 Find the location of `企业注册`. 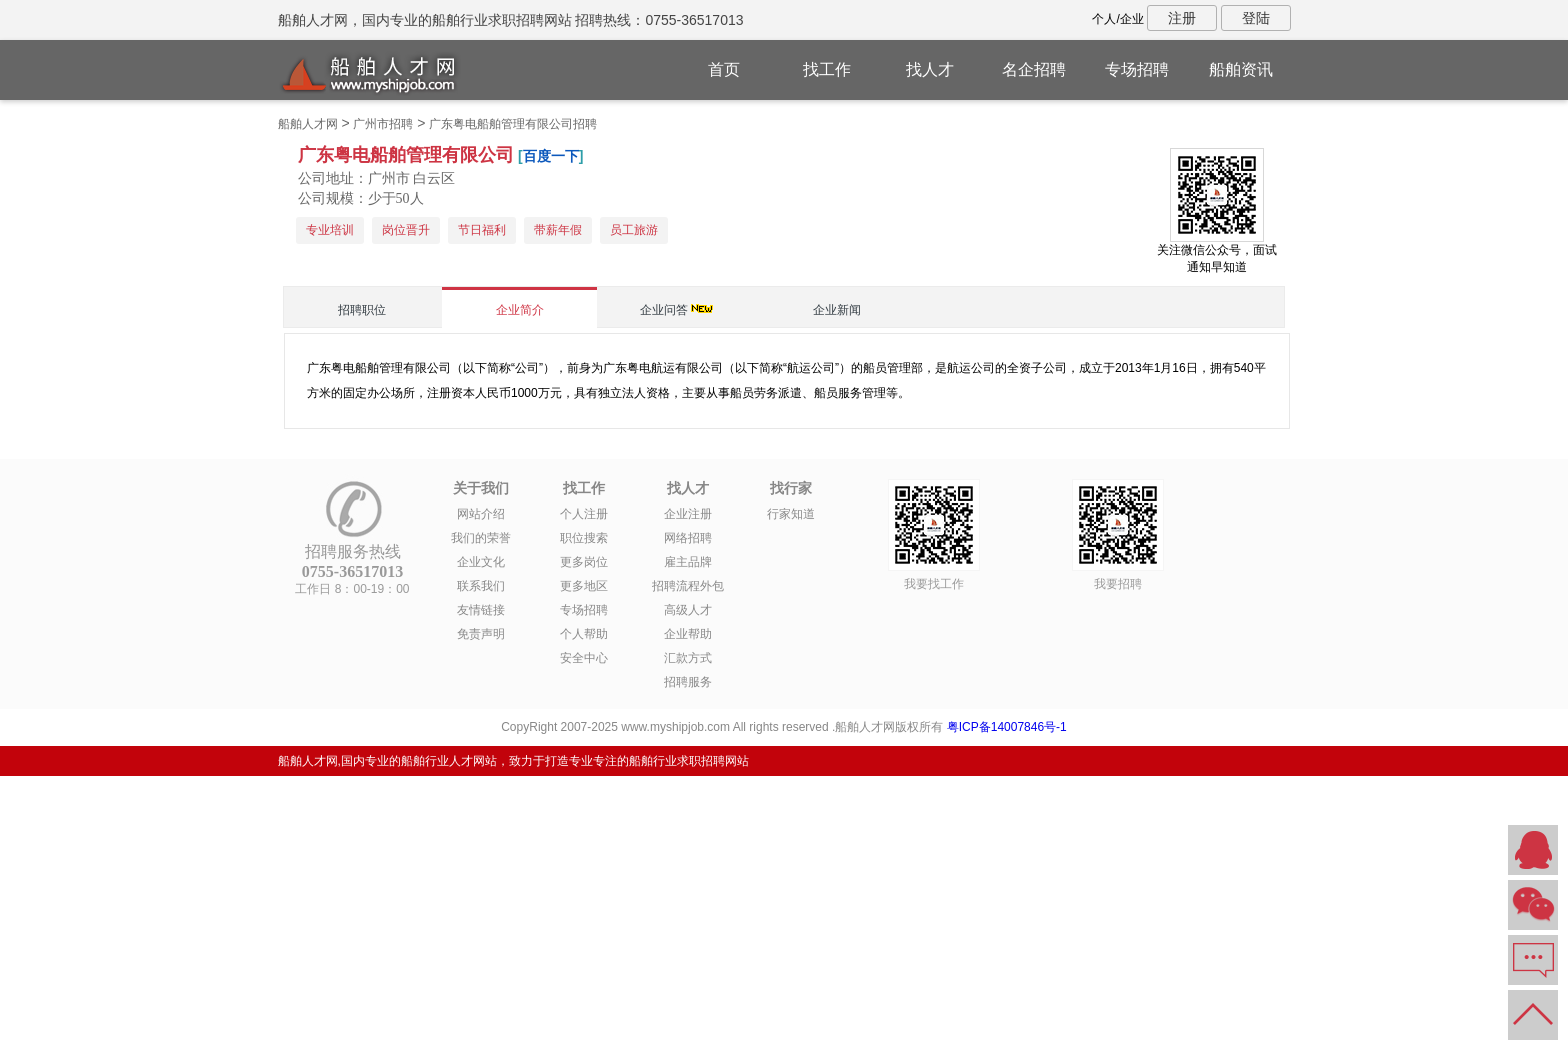

企业注册 is located at coordinates (688, 514).